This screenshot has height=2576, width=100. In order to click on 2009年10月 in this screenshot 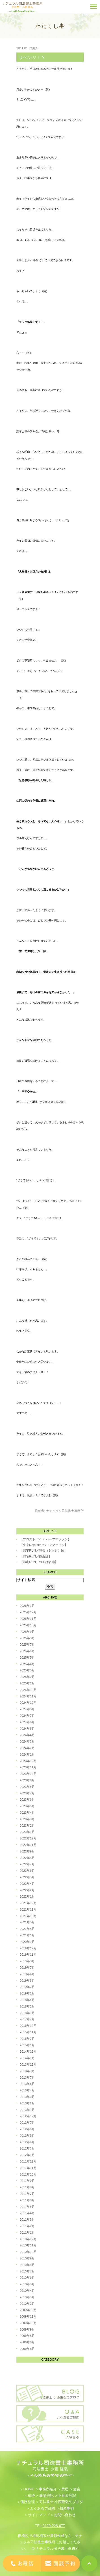, I will do `click(28, 2323)`.